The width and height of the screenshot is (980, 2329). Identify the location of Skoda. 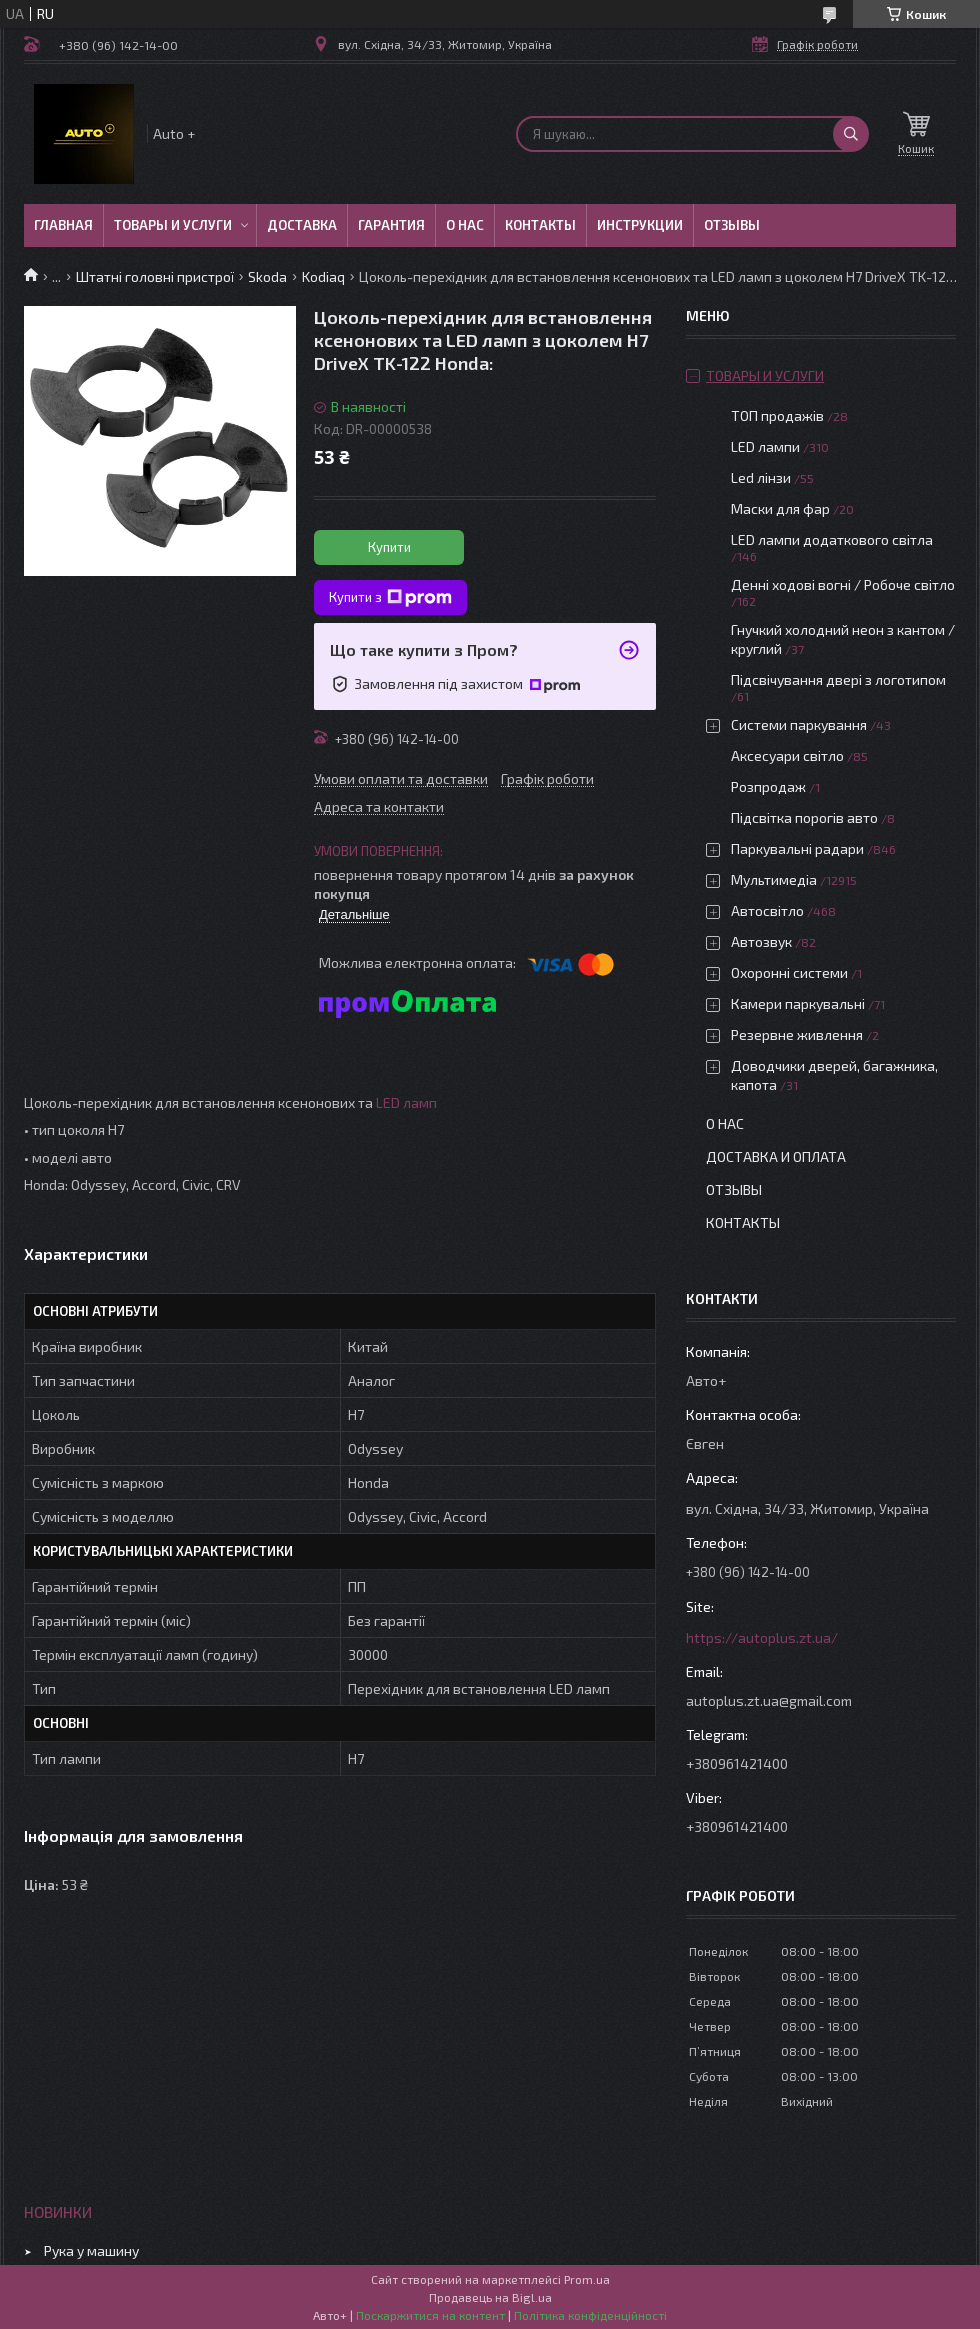
(267, 276).